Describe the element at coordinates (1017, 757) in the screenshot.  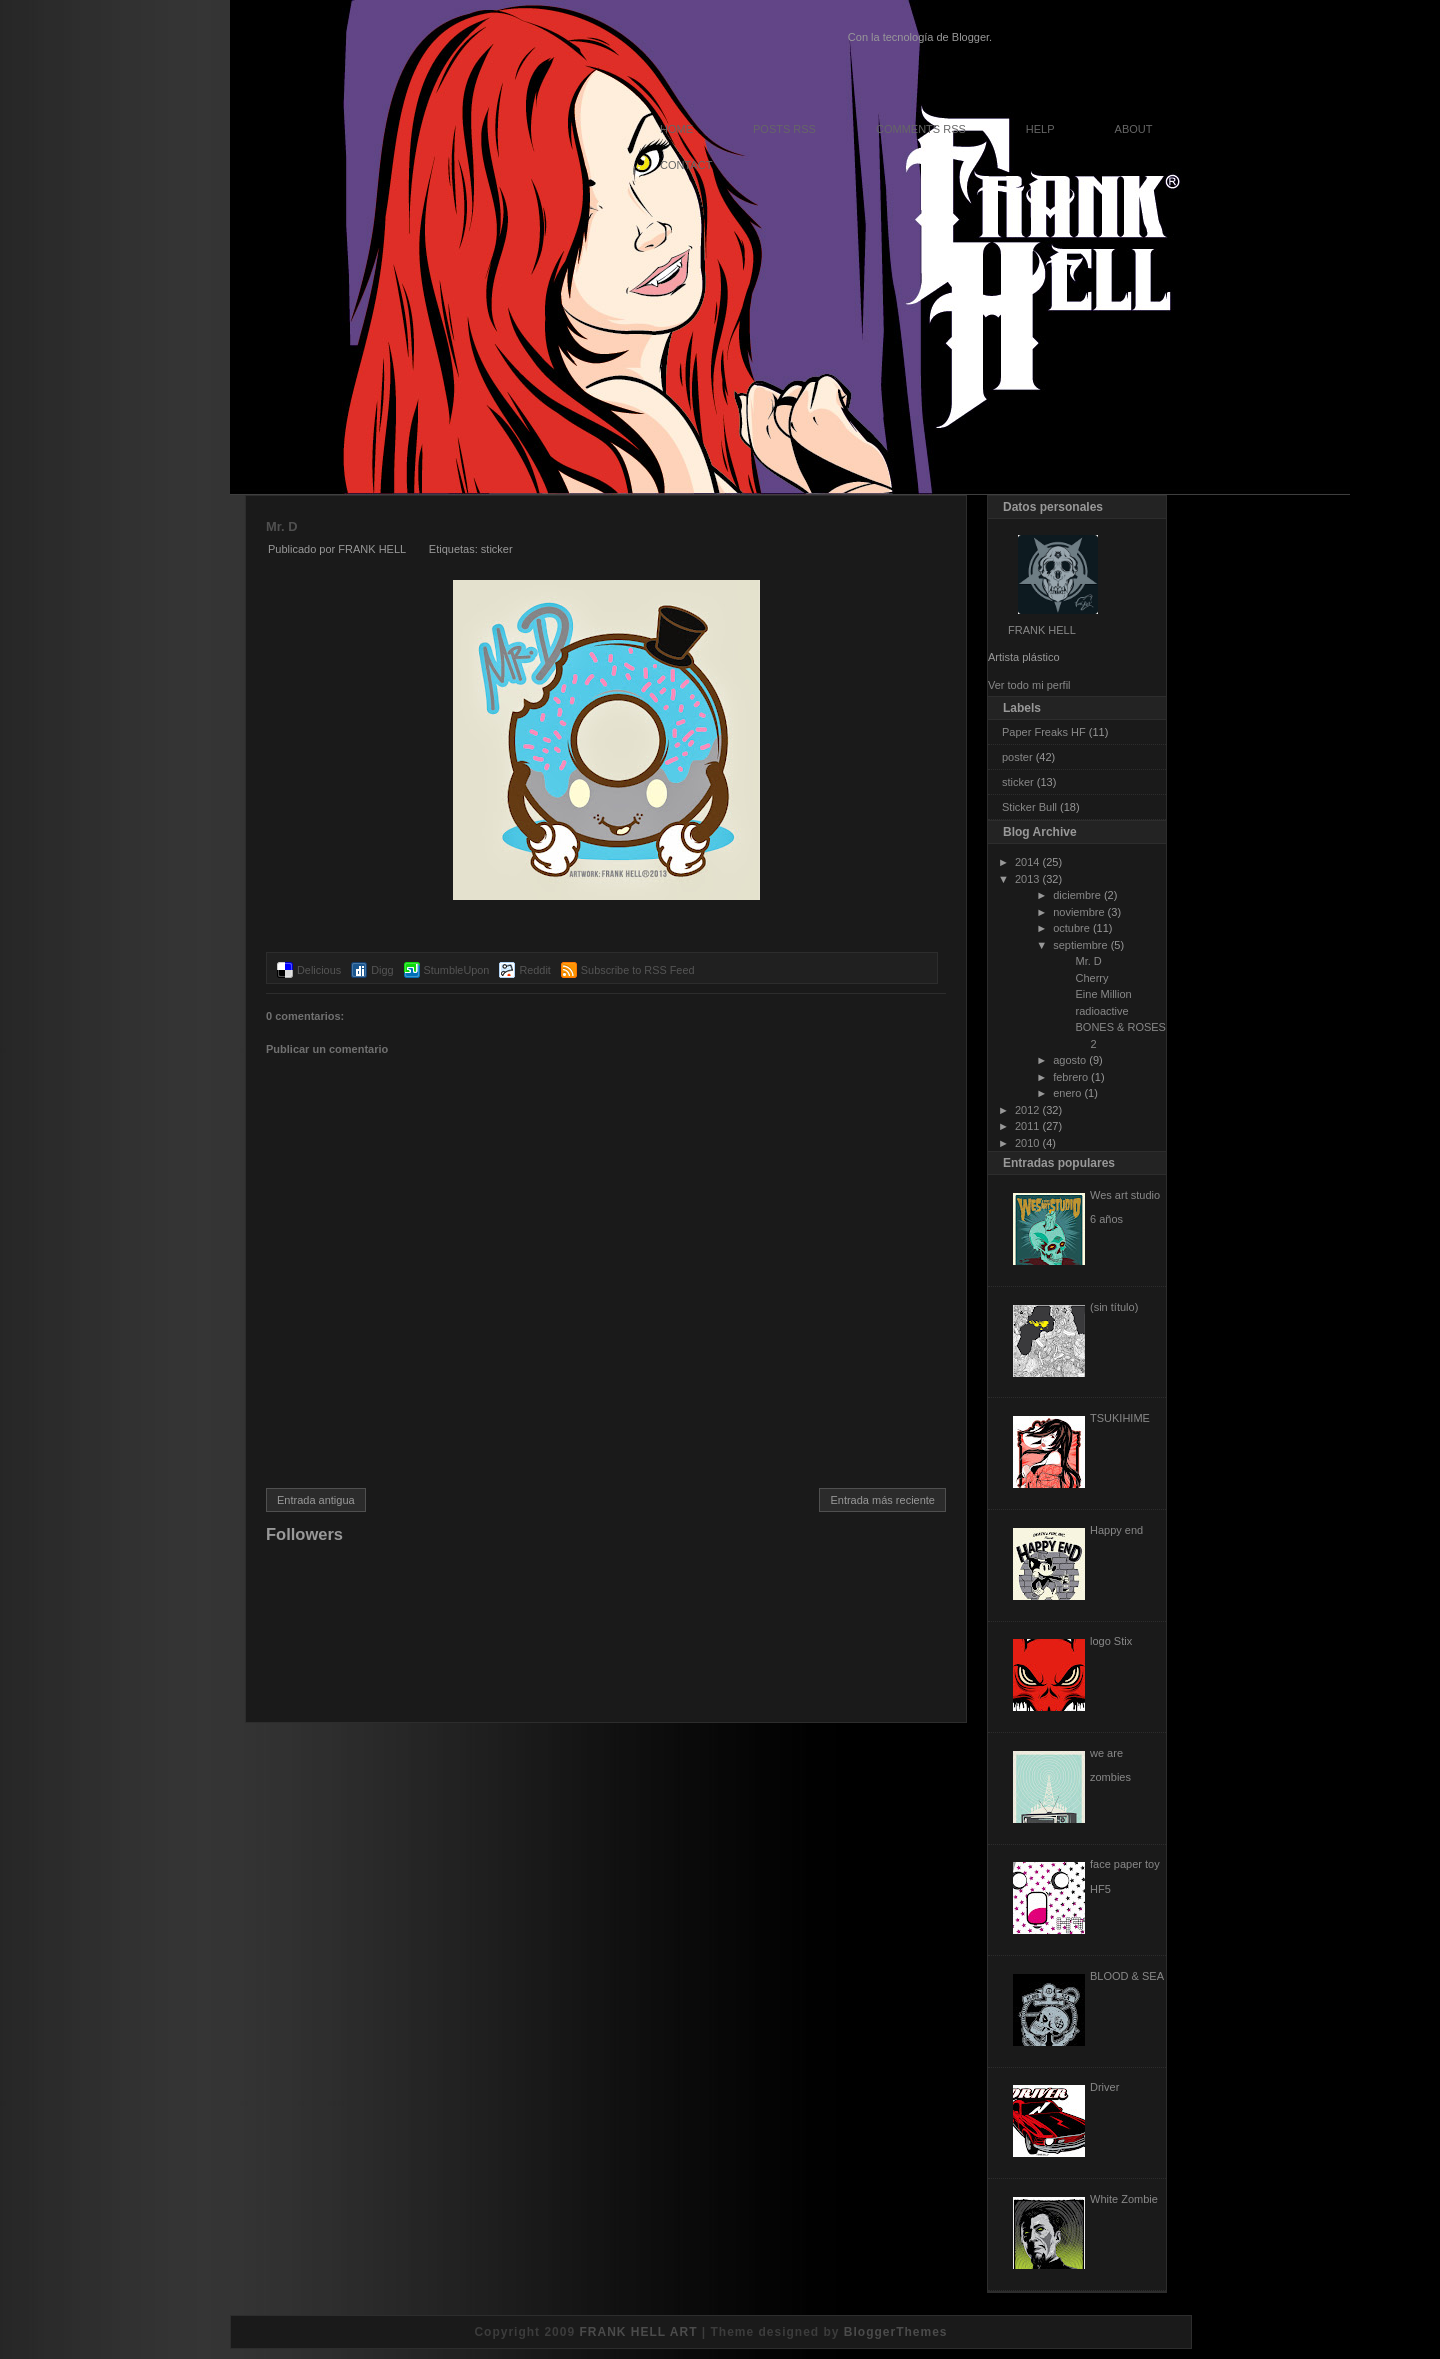
I see `poster` at that location.